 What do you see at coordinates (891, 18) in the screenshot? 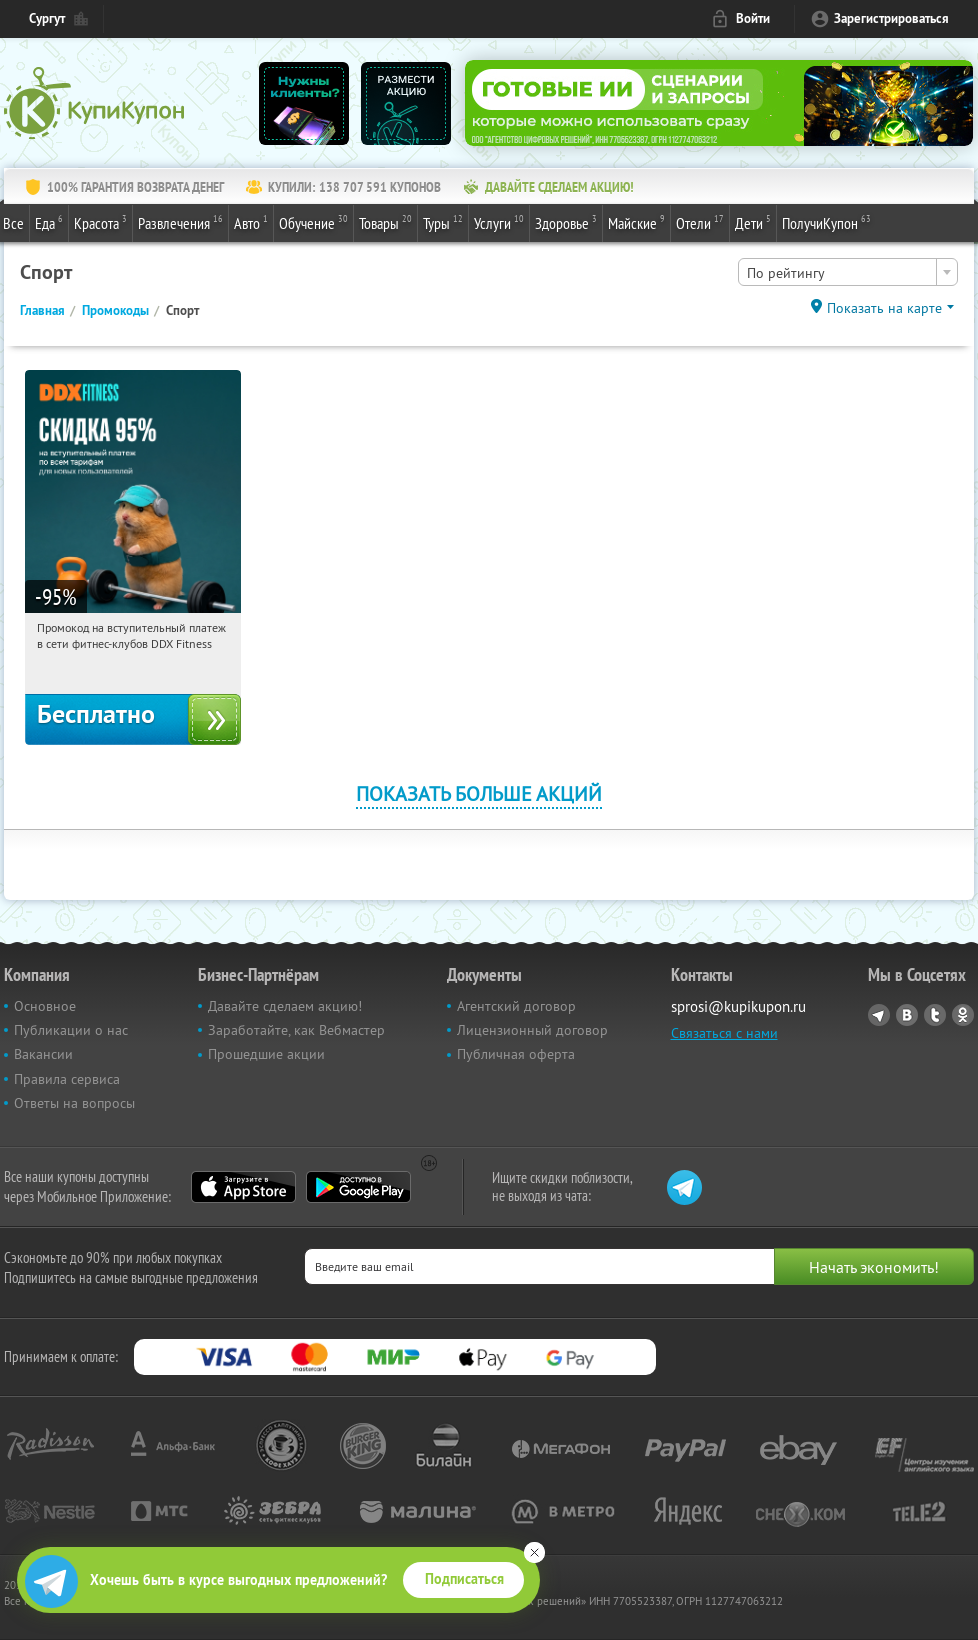
I see `Зарегистрироваться [reg_link]` at bounding box center [891, 18].